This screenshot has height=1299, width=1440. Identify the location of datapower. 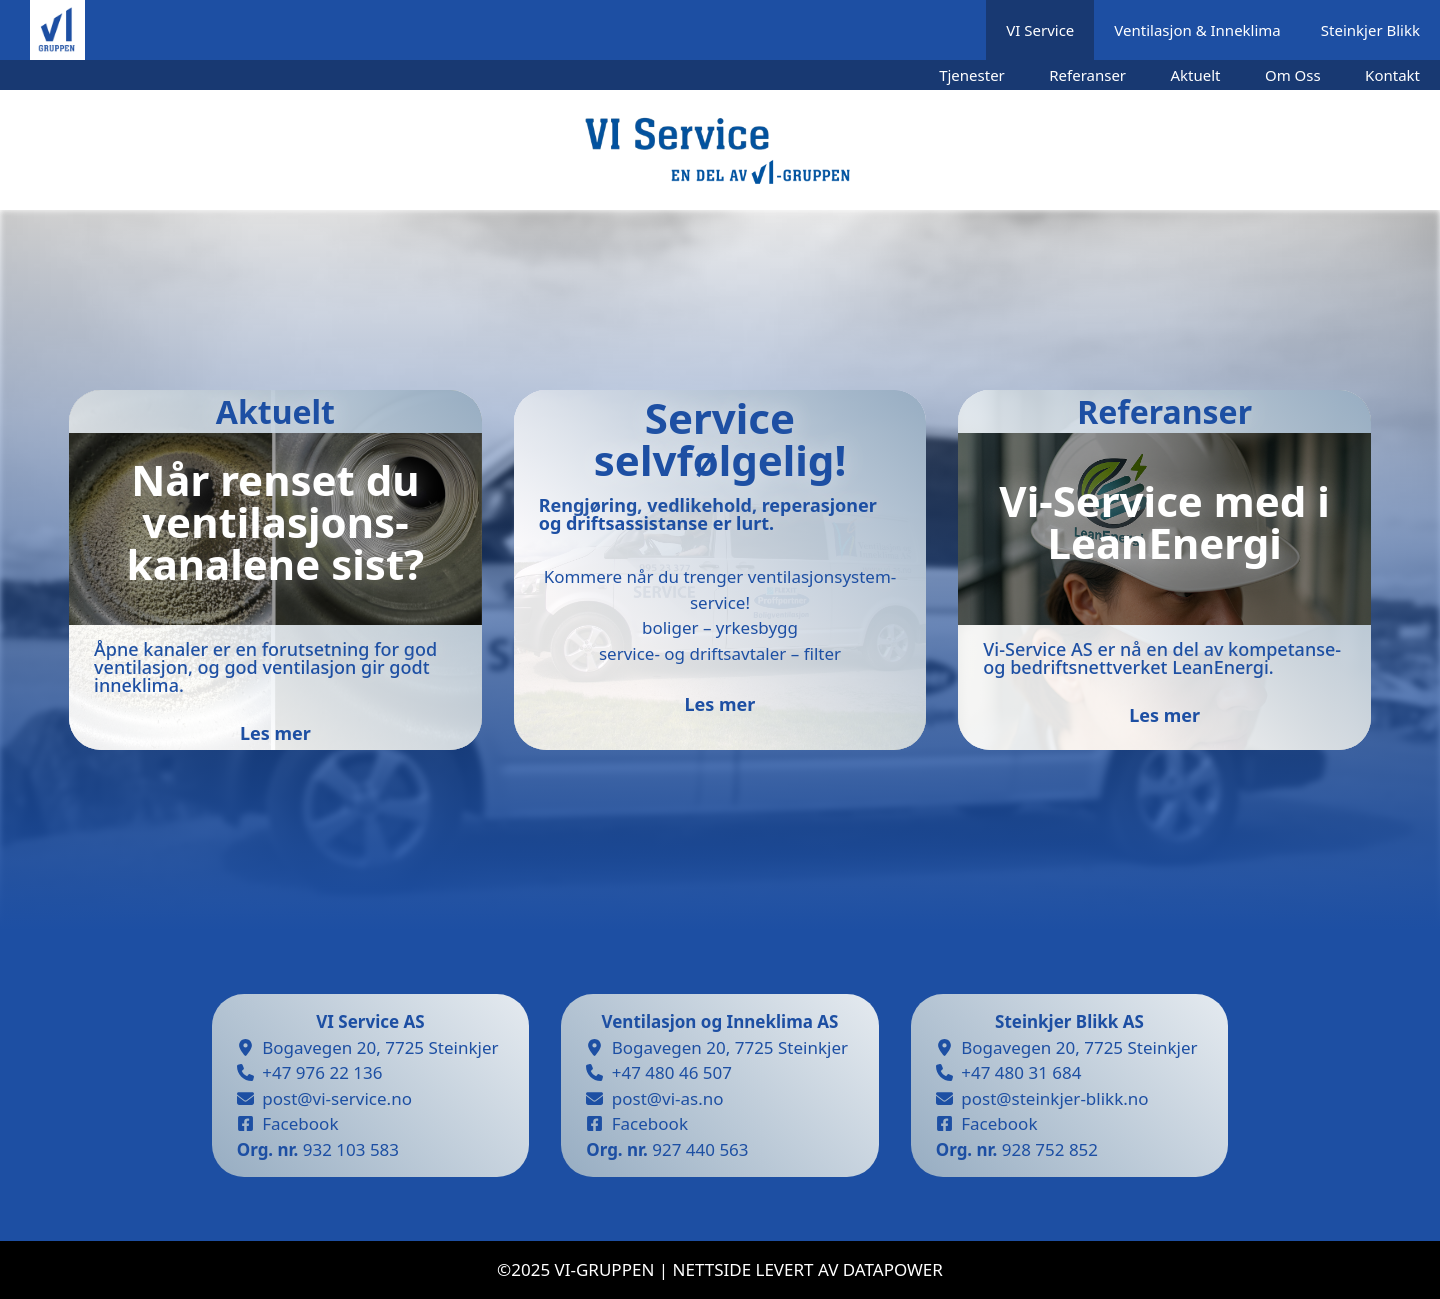
(893, 1269).